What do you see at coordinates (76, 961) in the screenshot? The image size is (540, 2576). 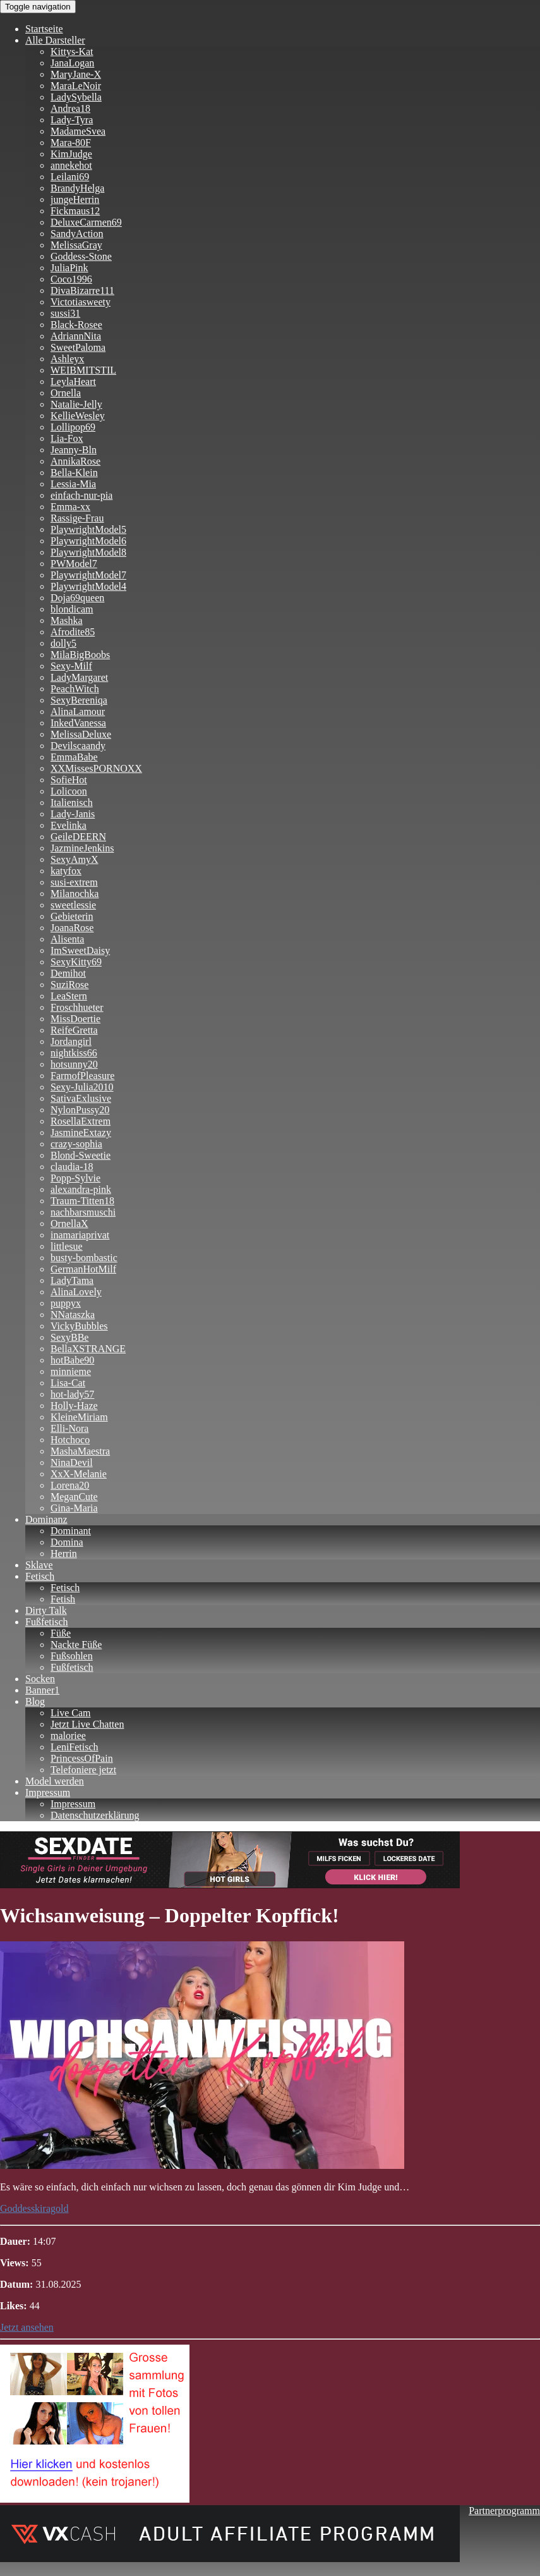 I see `SexyKitty69` at bounding box center [76, 961].